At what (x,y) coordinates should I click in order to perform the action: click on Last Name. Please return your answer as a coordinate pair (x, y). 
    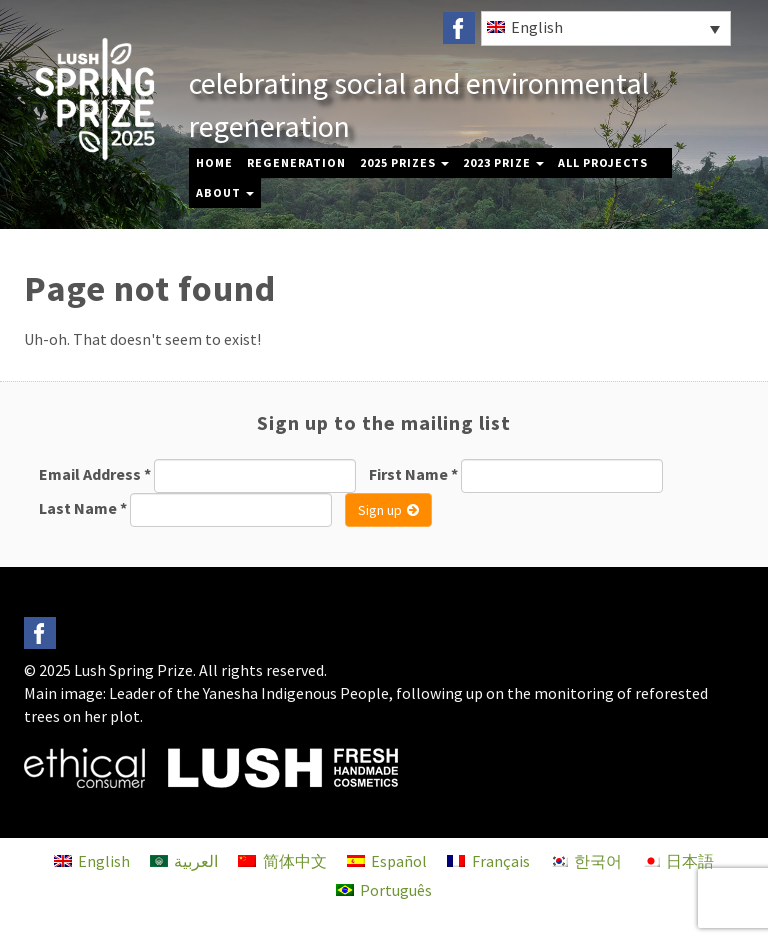
    Looking at the image, I should click on (83, 508).